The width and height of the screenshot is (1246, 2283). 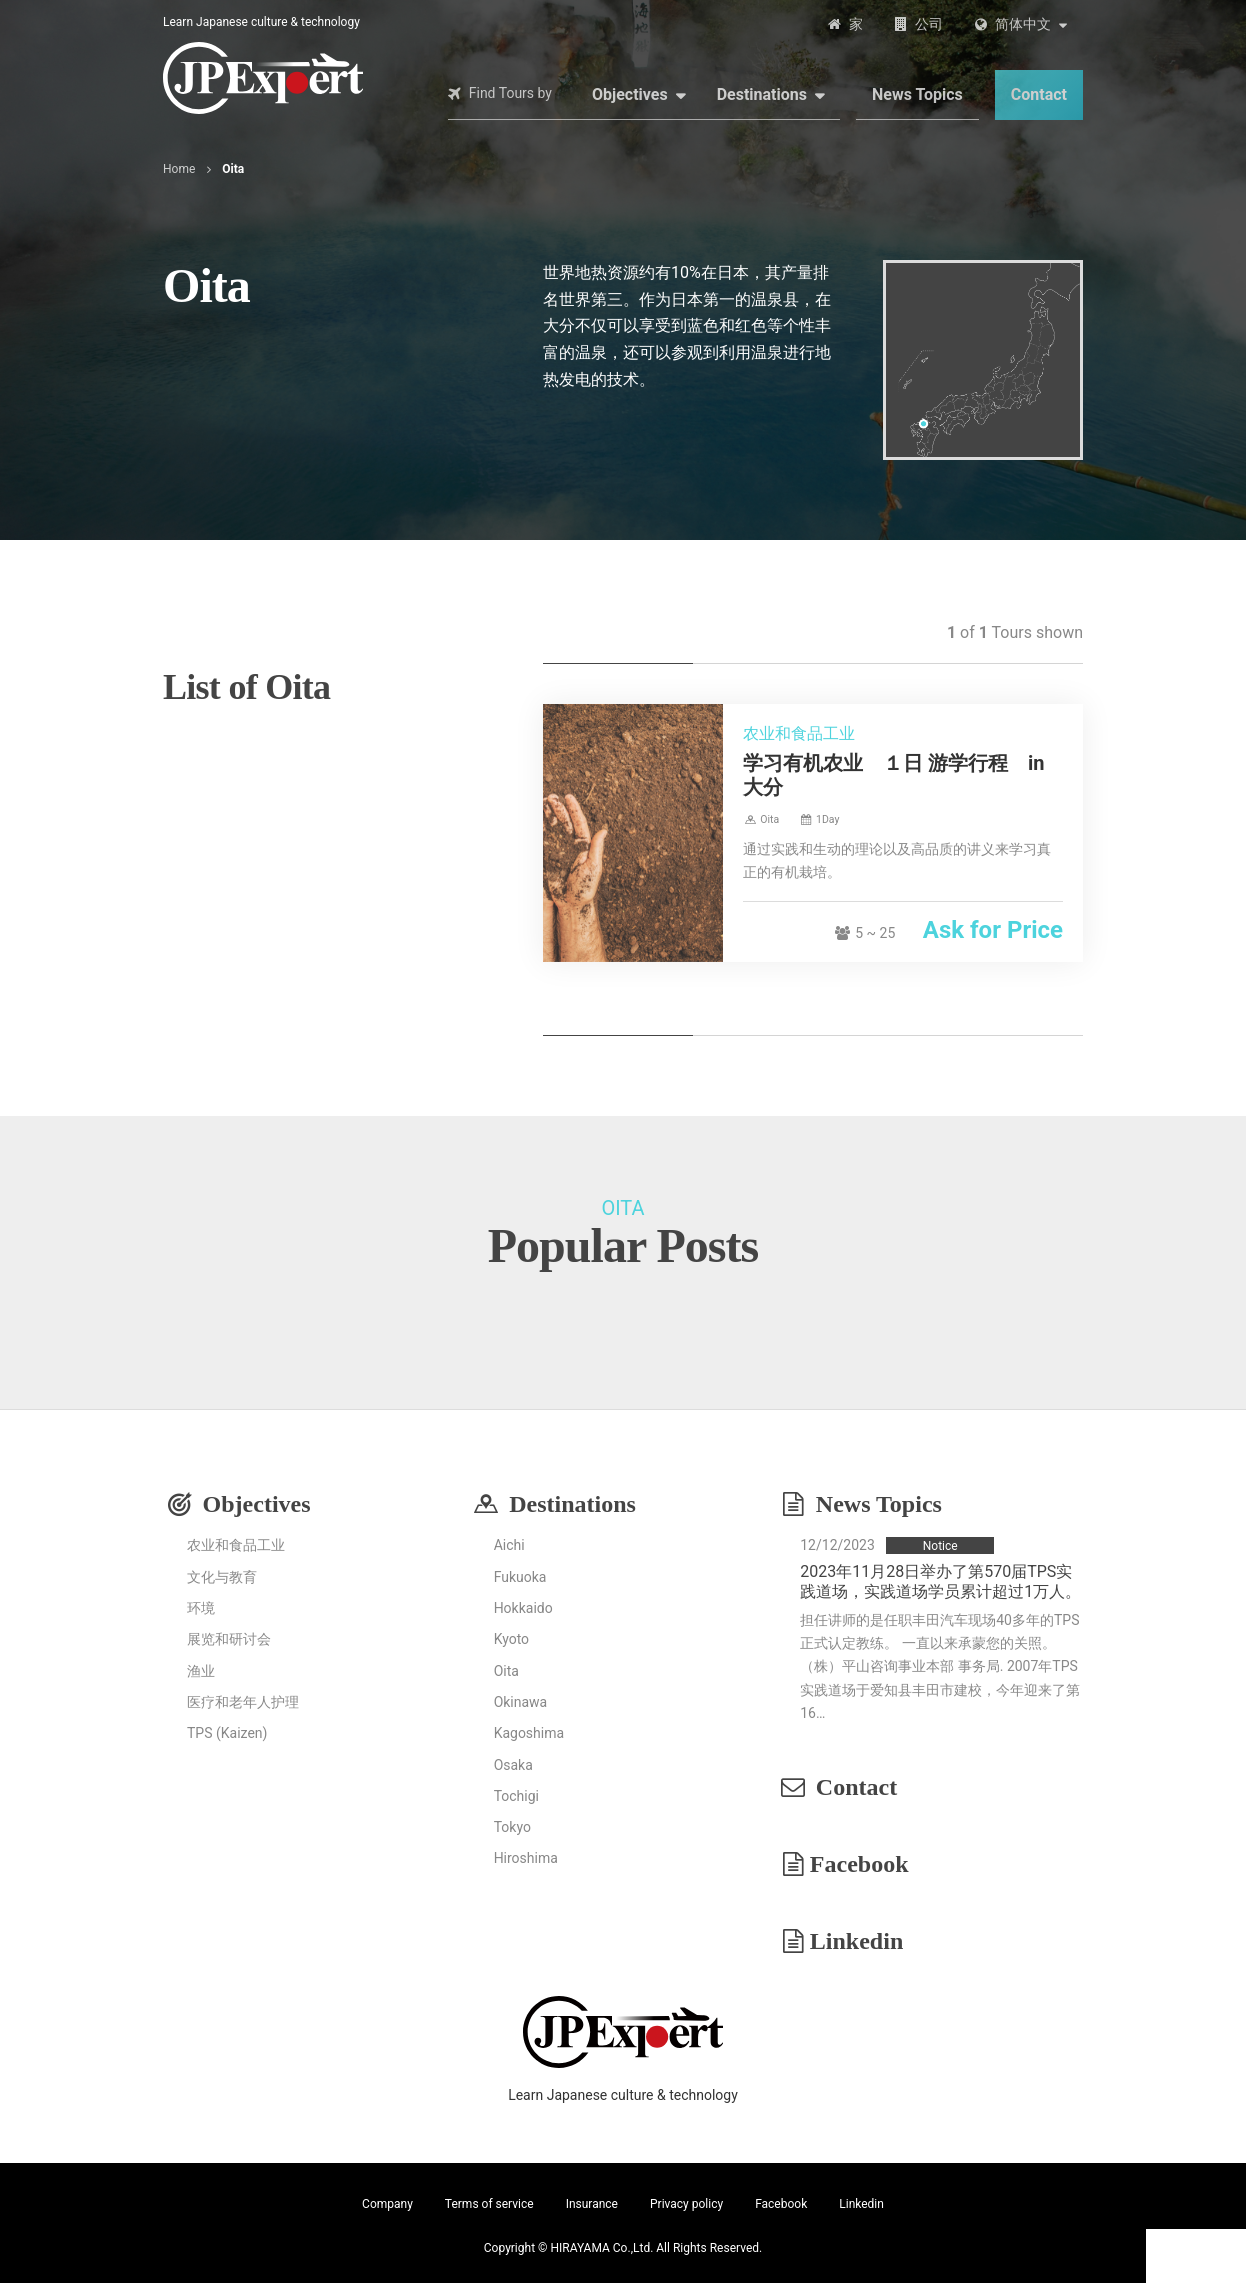 I want to click on 环境, so click(x=201, y=1608).